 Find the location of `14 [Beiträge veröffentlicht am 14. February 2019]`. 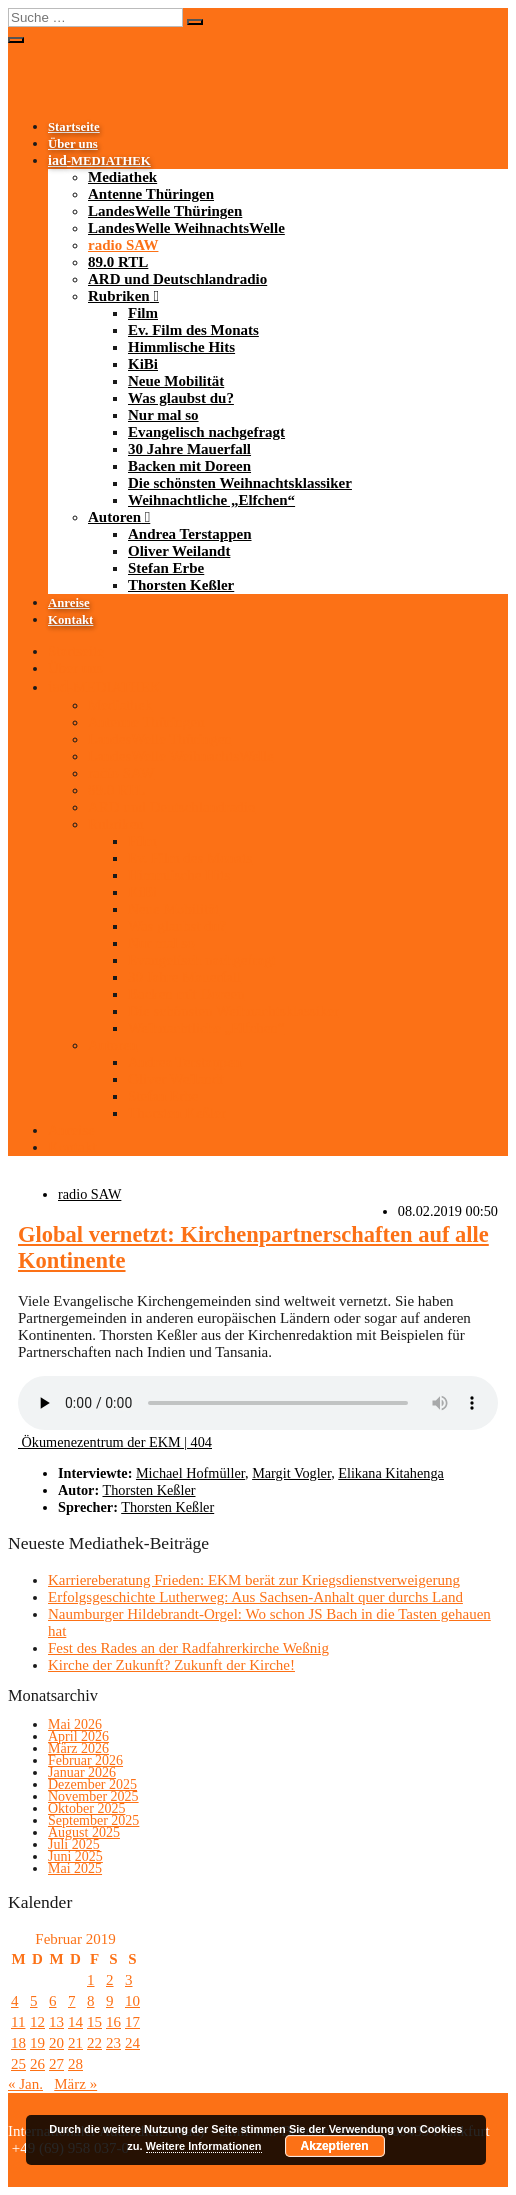

14 [Beiträge veröffentlicht am 14. February 2019] is located at coordinates (75, 2022).